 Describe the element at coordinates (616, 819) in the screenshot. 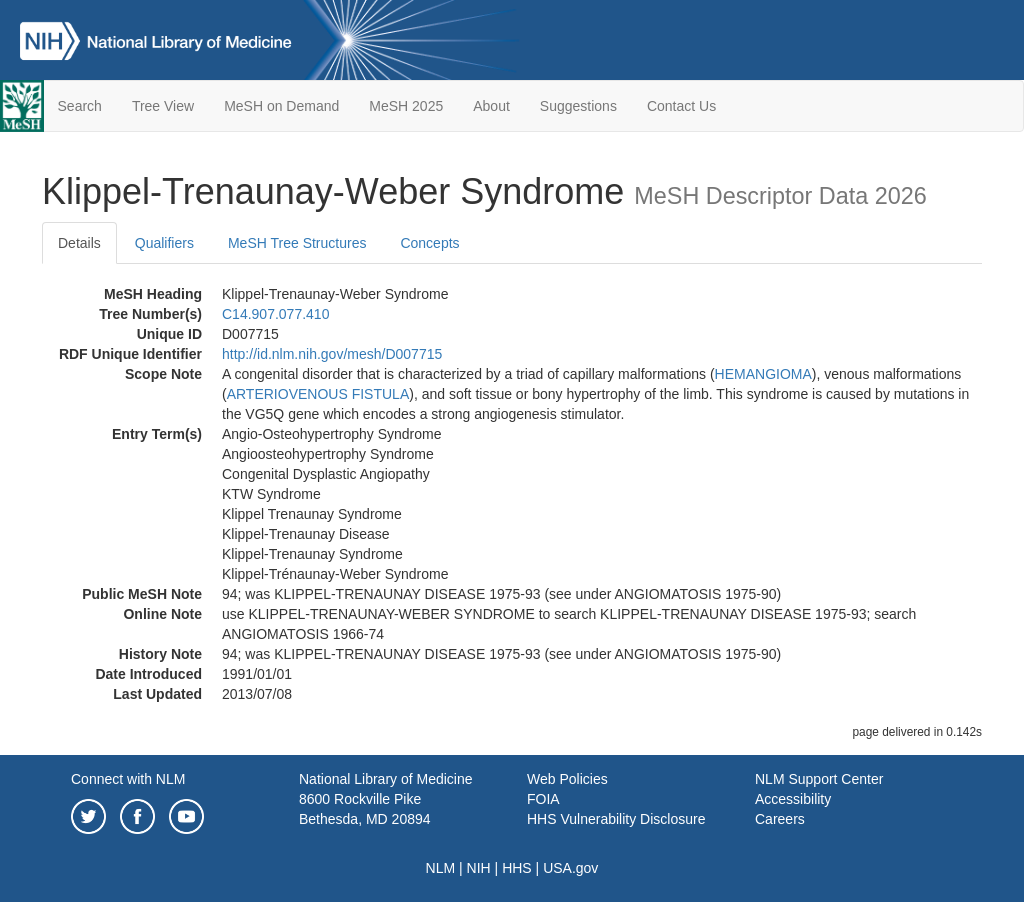

I see `HHS Vulnerability Disclosure` at that location.